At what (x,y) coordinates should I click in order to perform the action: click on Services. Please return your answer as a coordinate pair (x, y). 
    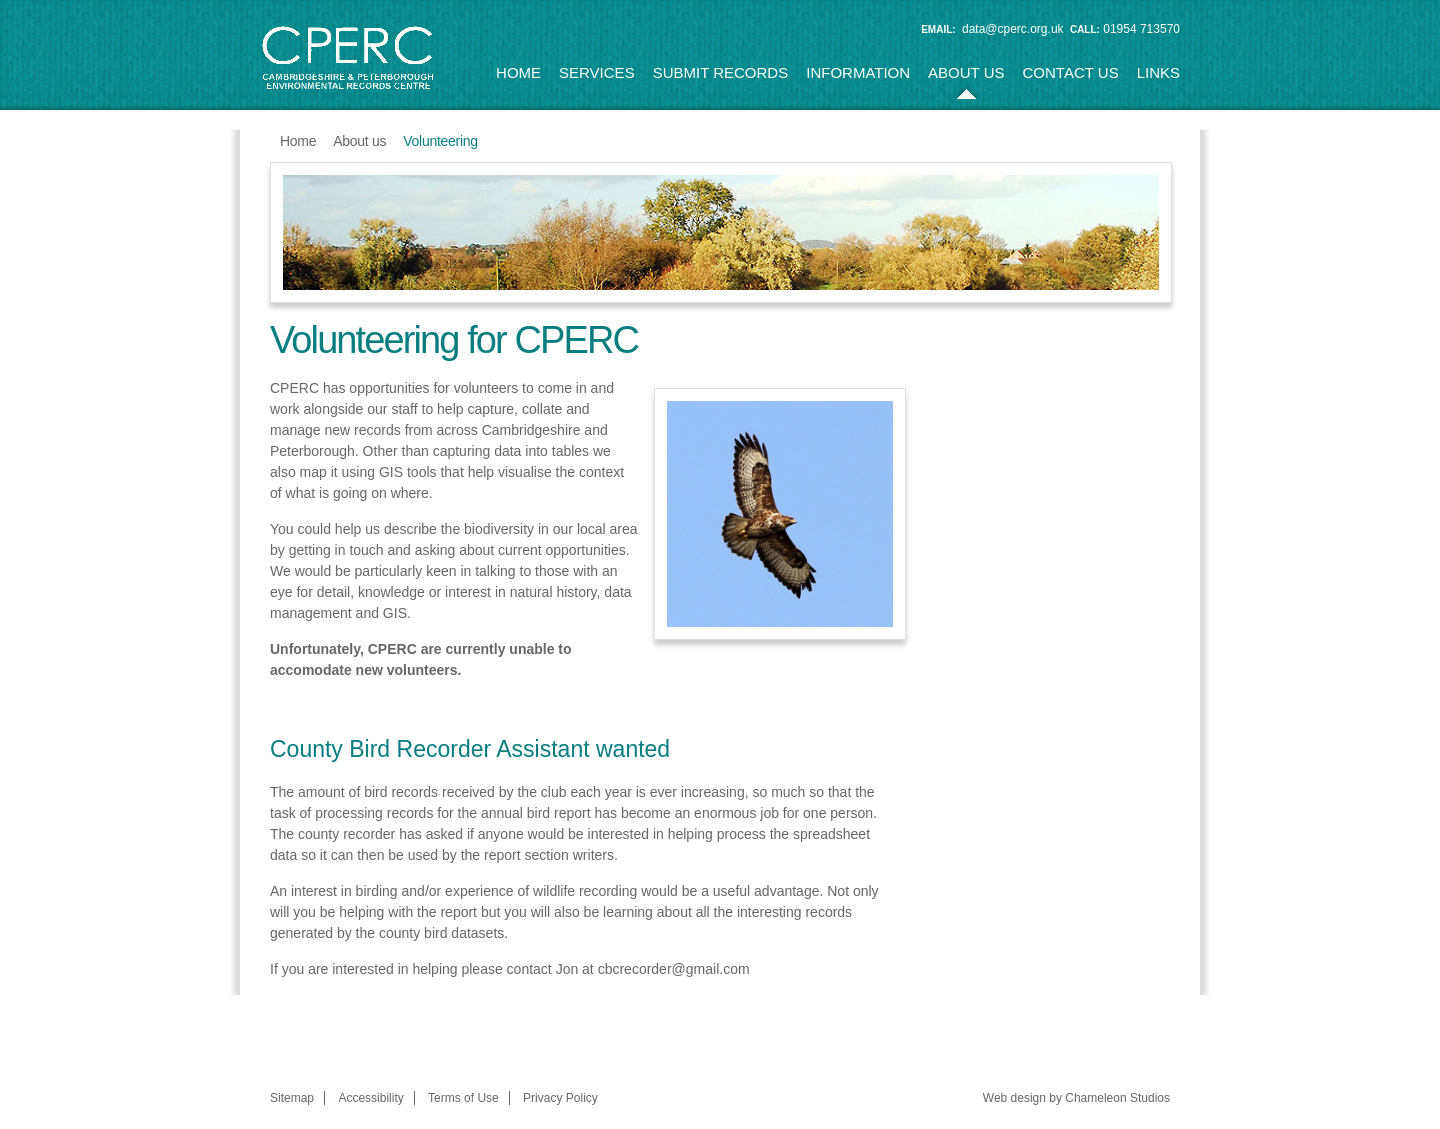
    Looking at the image, I should click on (597, 72).